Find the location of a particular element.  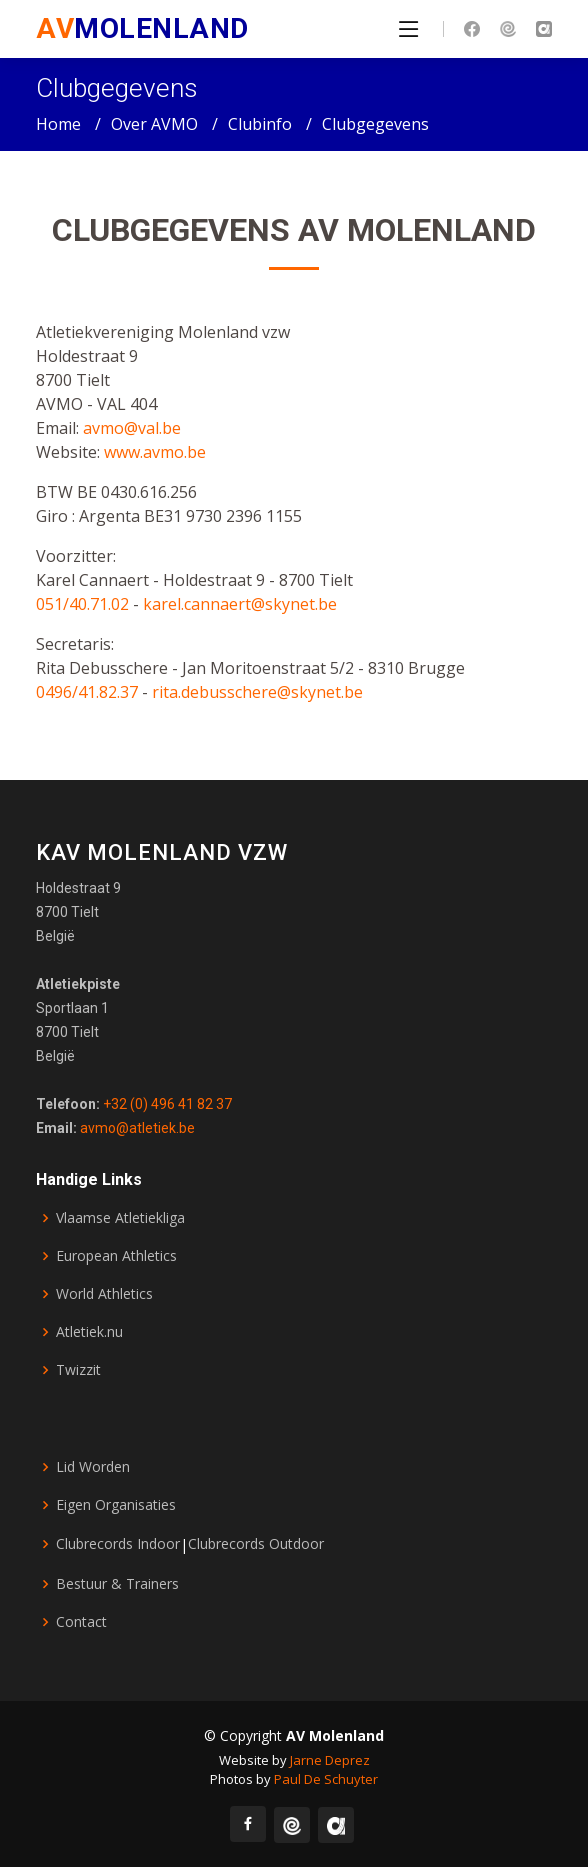

Paul De Schuyter is located at coordinates (326, 1779).